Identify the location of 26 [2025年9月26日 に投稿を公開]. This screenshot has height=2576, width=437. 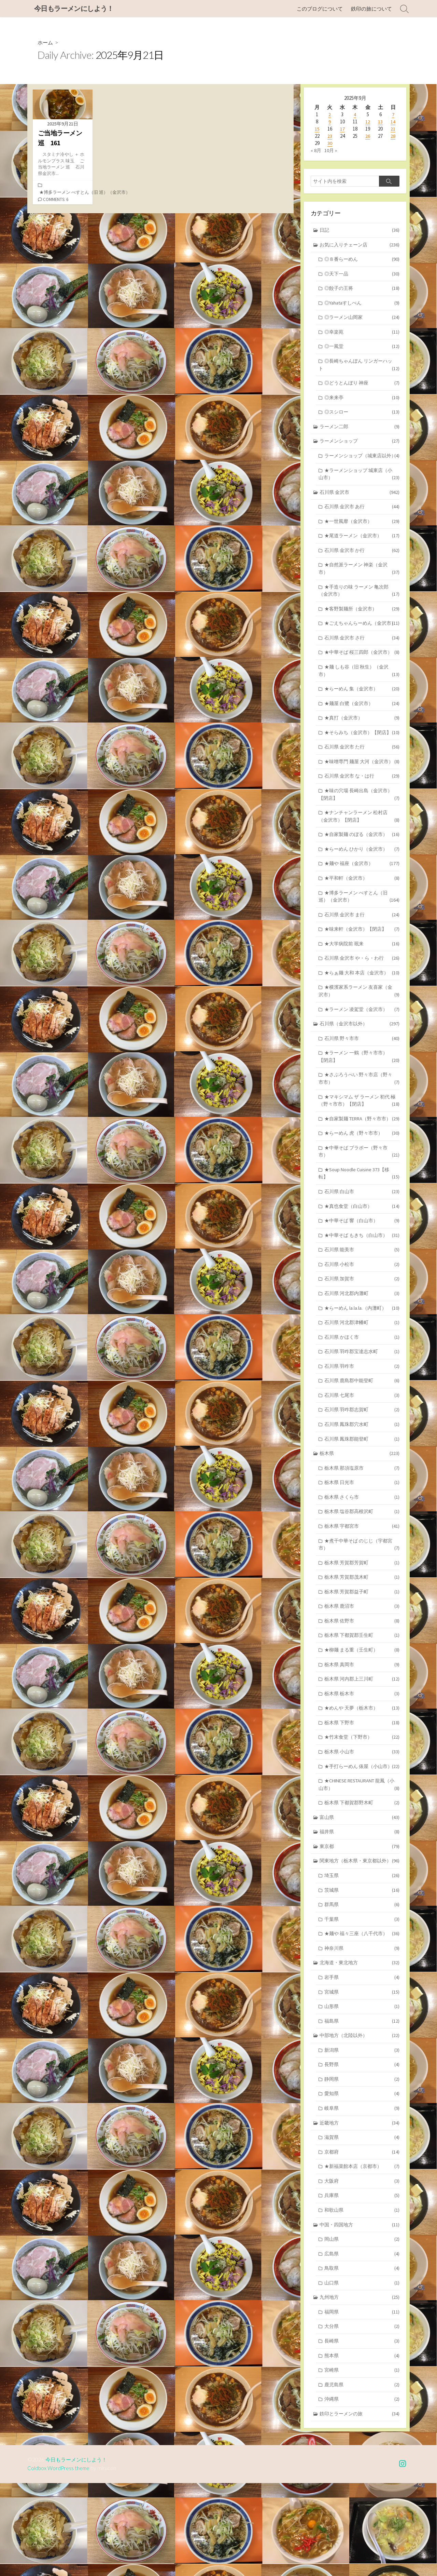
(367, 136).